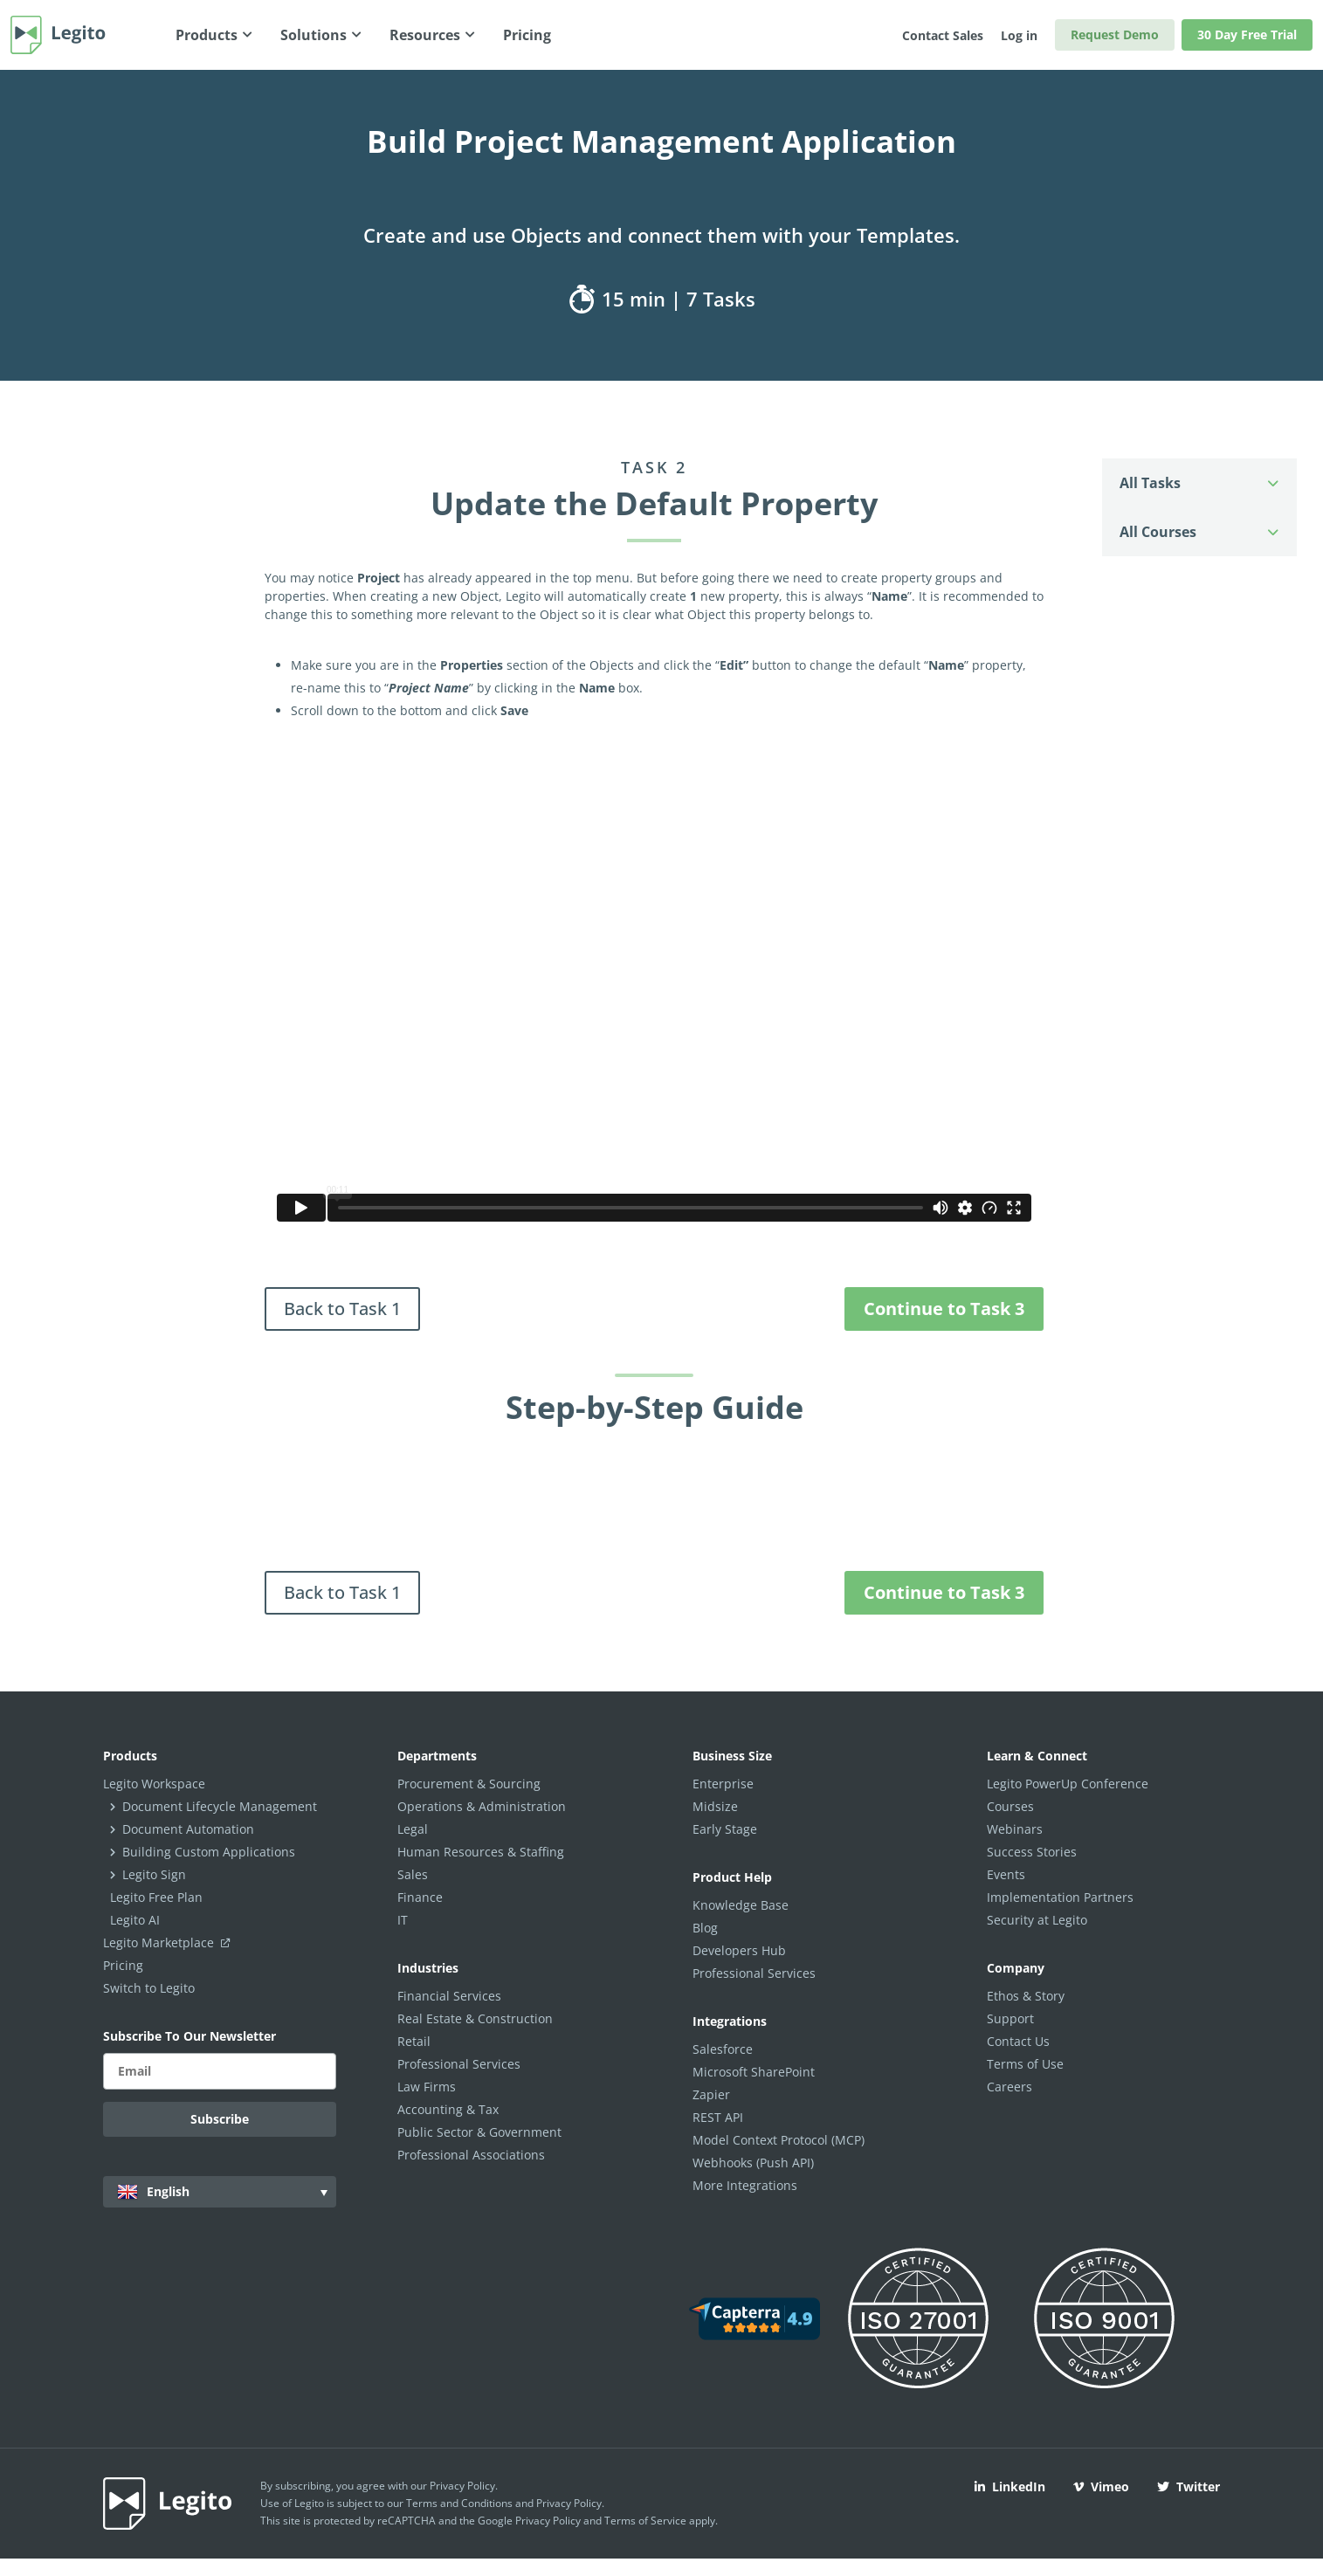 This screenshot has height=2576, width=1323. I want to click on Security at Legito, so click(1037, 1919).